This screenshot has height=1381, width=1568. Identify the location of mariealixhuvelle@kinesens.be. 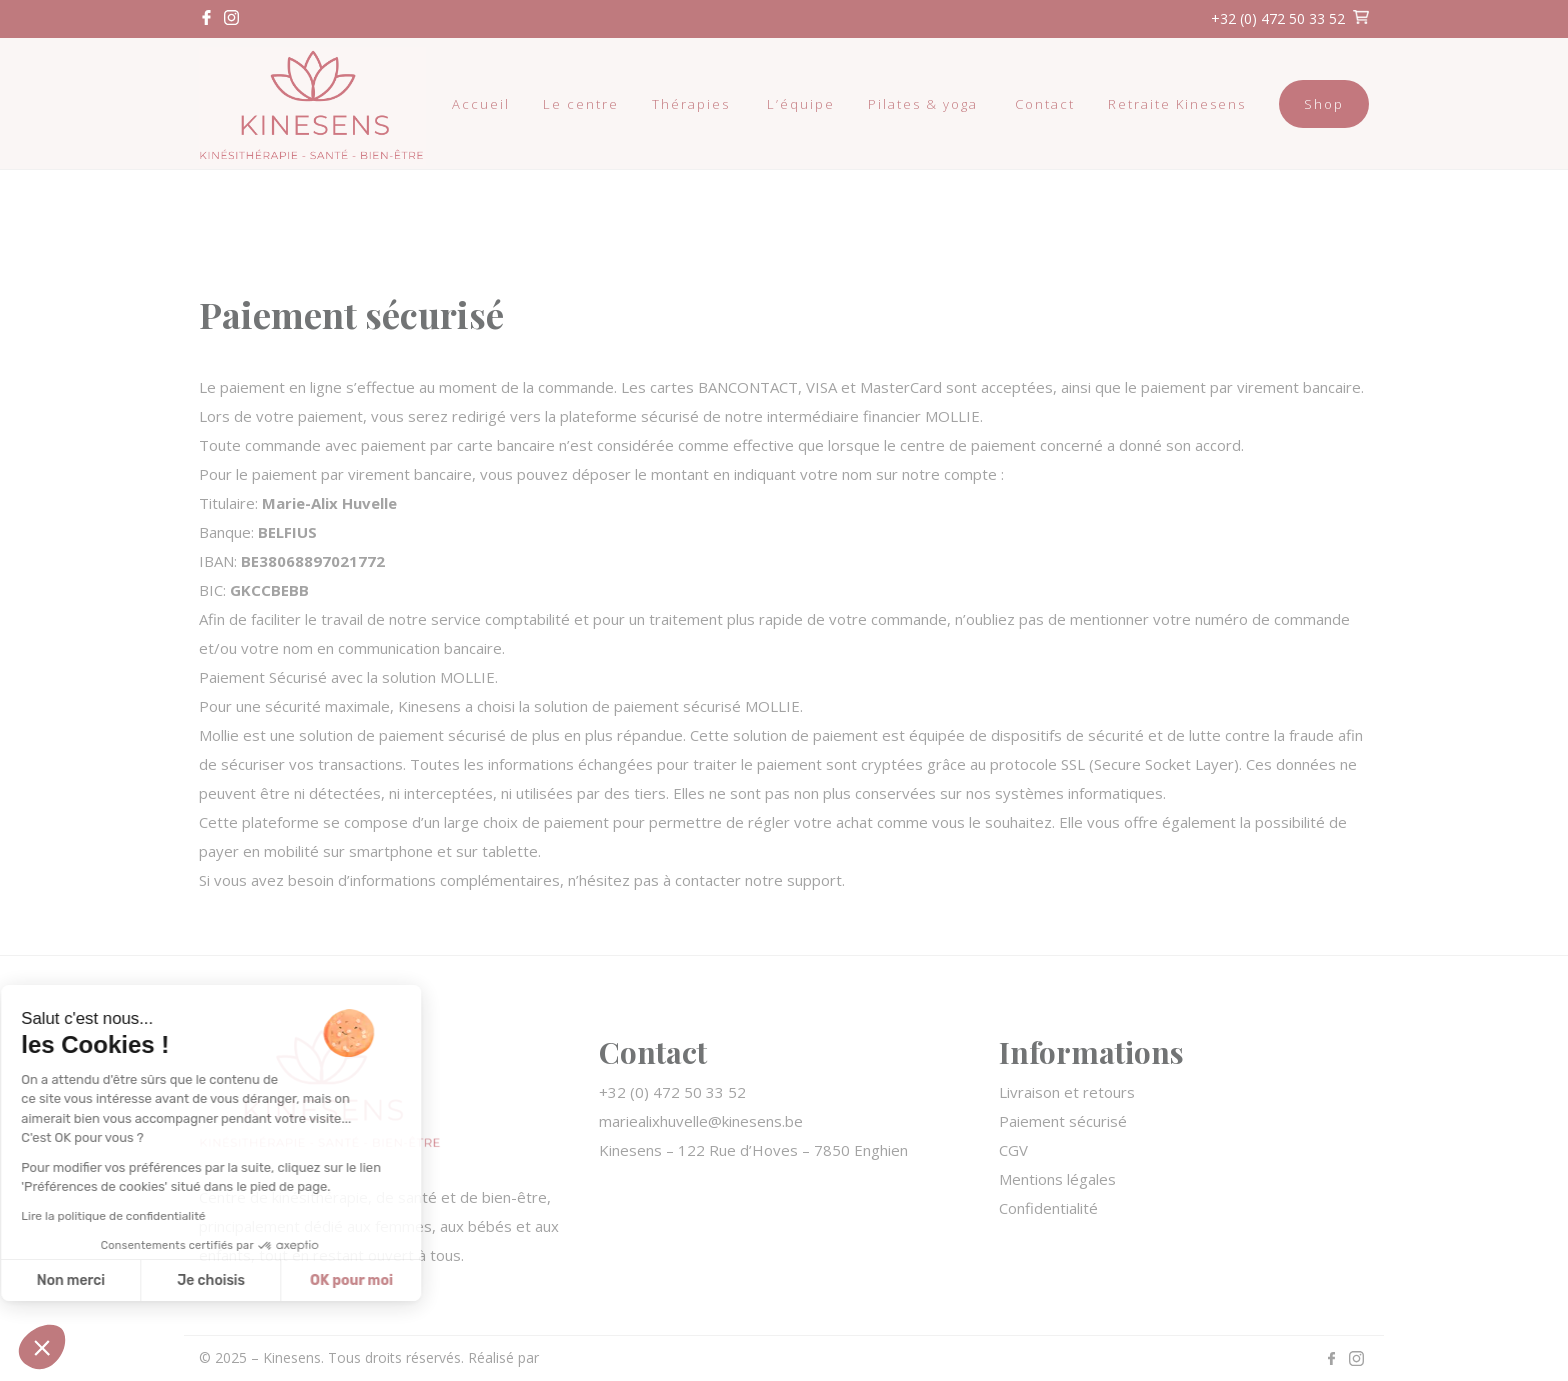
(701, 1121).